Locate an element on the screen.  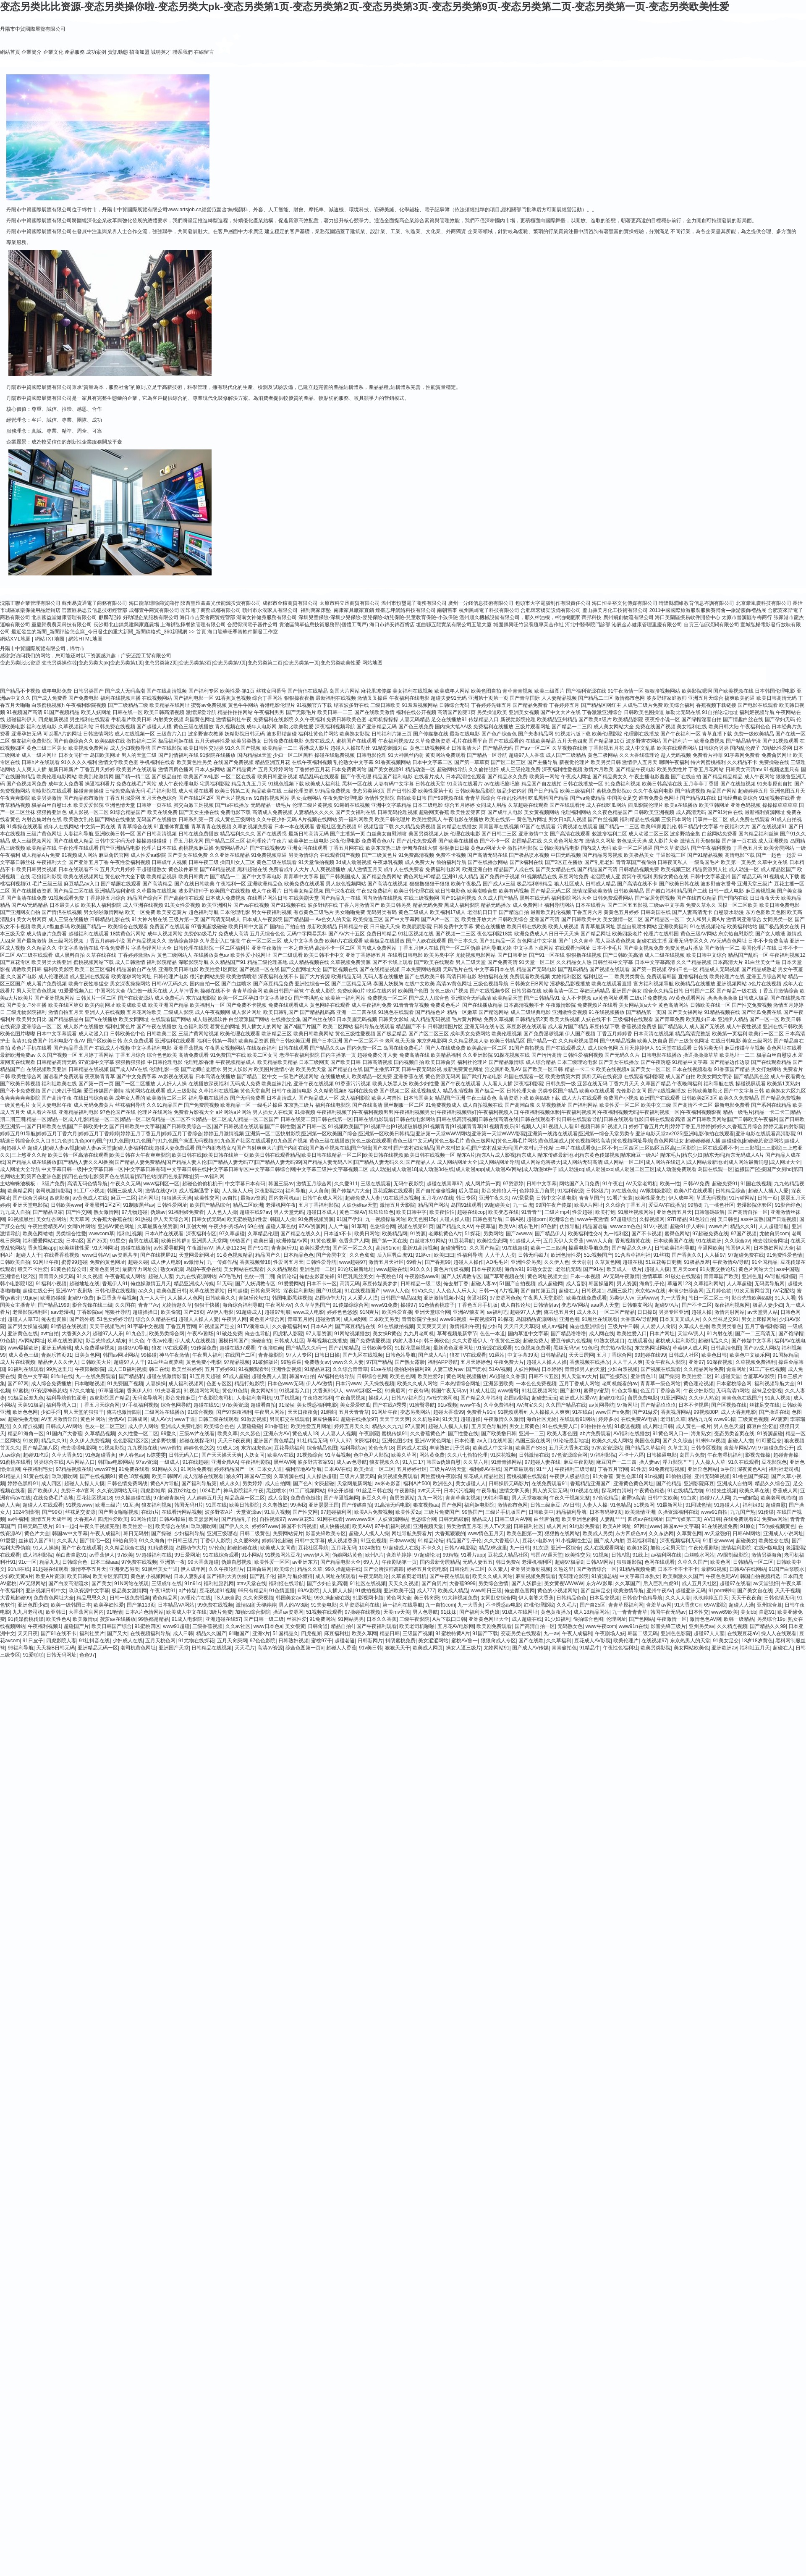
91艹人 is located at coordinates (544, 1469).